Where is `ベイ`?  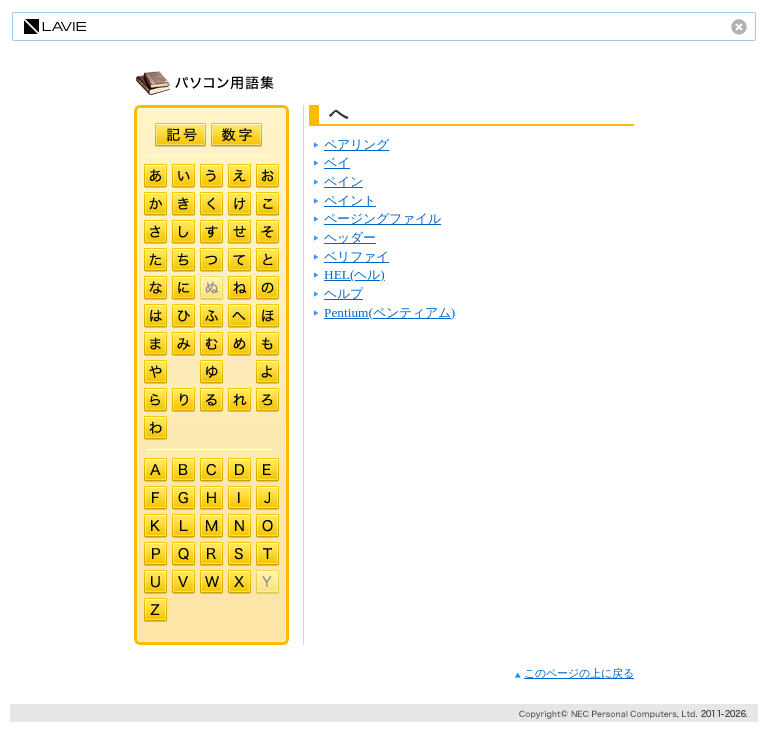
ベイ is located at coordinates (337, 162).